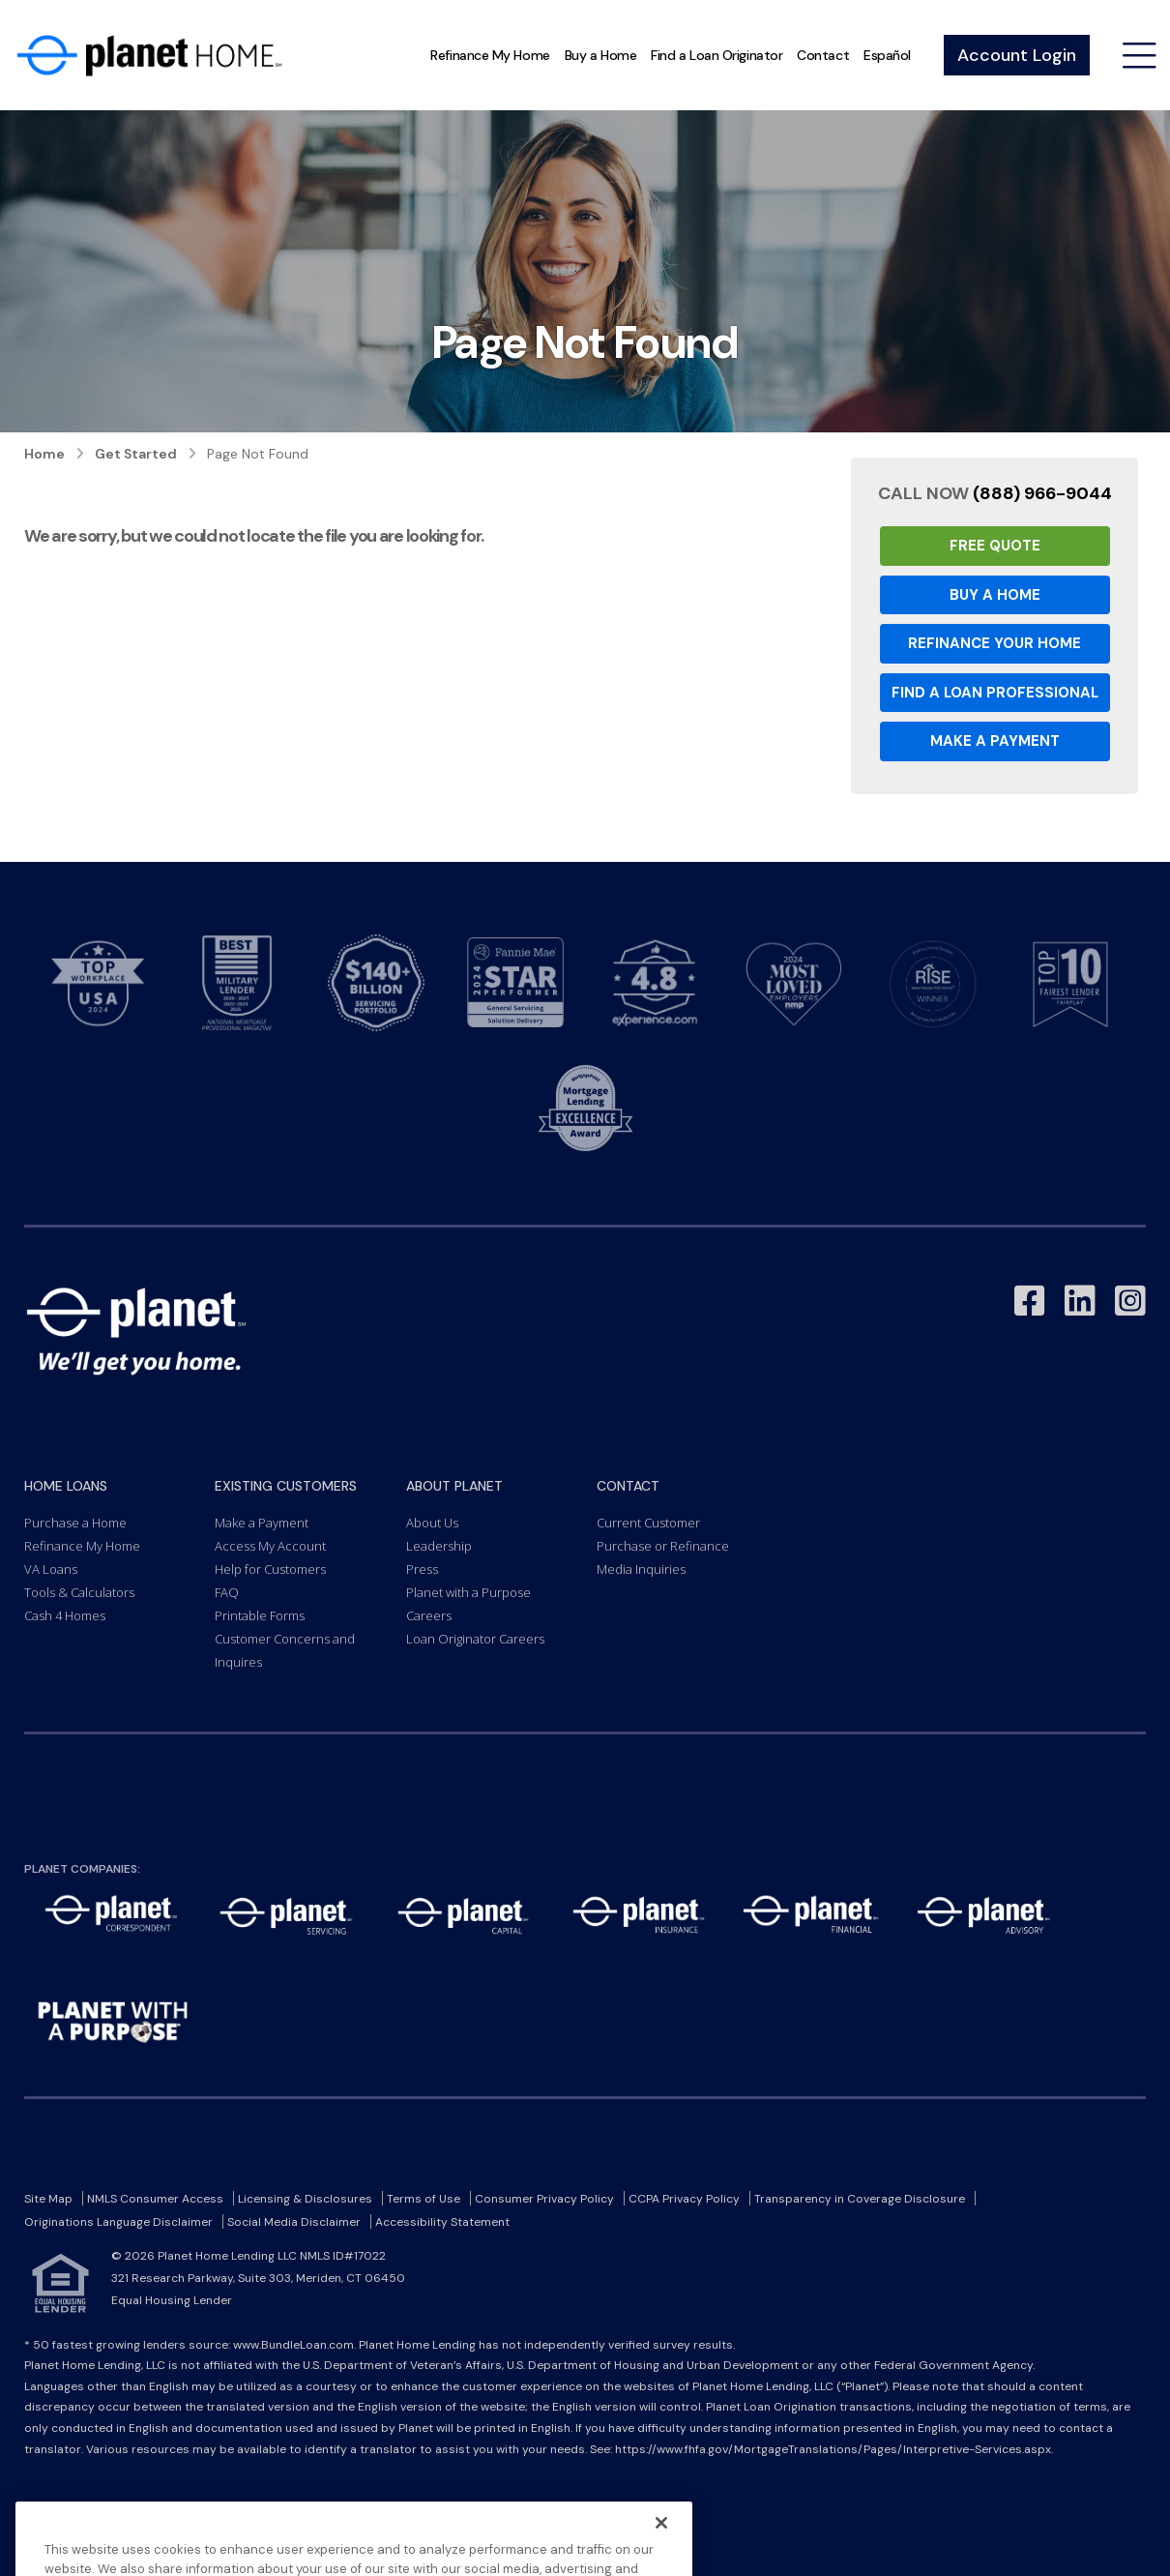 This screenshot has width=1170, height=2576. What do you see at coordinates (489, 55) in the screenshot?
I see `Refinance My Home` at bounding box center [489, 55].